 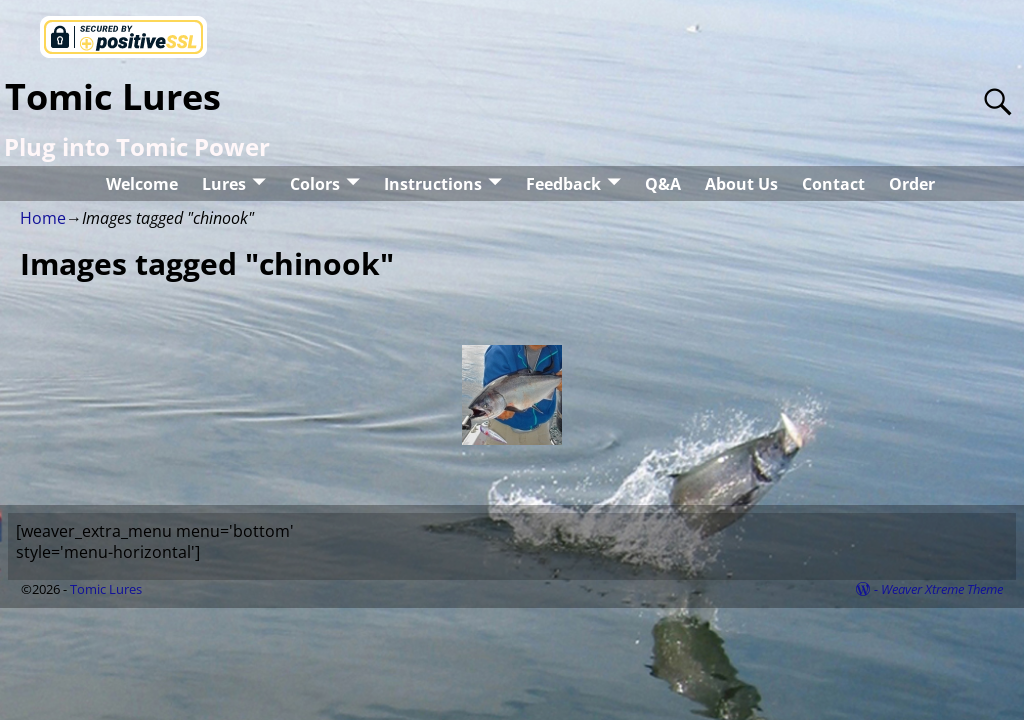 What do you see at coordinates (43, 218) in the screenshot?
I see `Home` at bounding box center [43, 218].